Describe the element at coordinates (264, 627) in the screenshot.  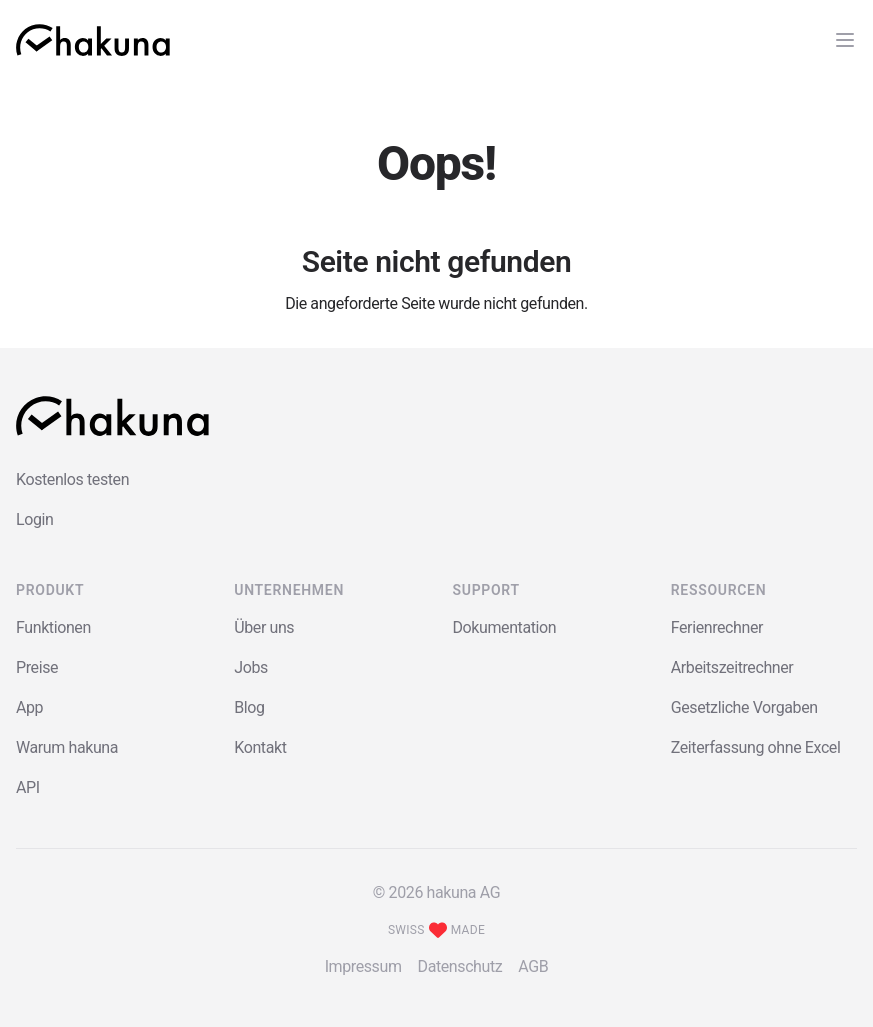
I see `Über uns` at that location.